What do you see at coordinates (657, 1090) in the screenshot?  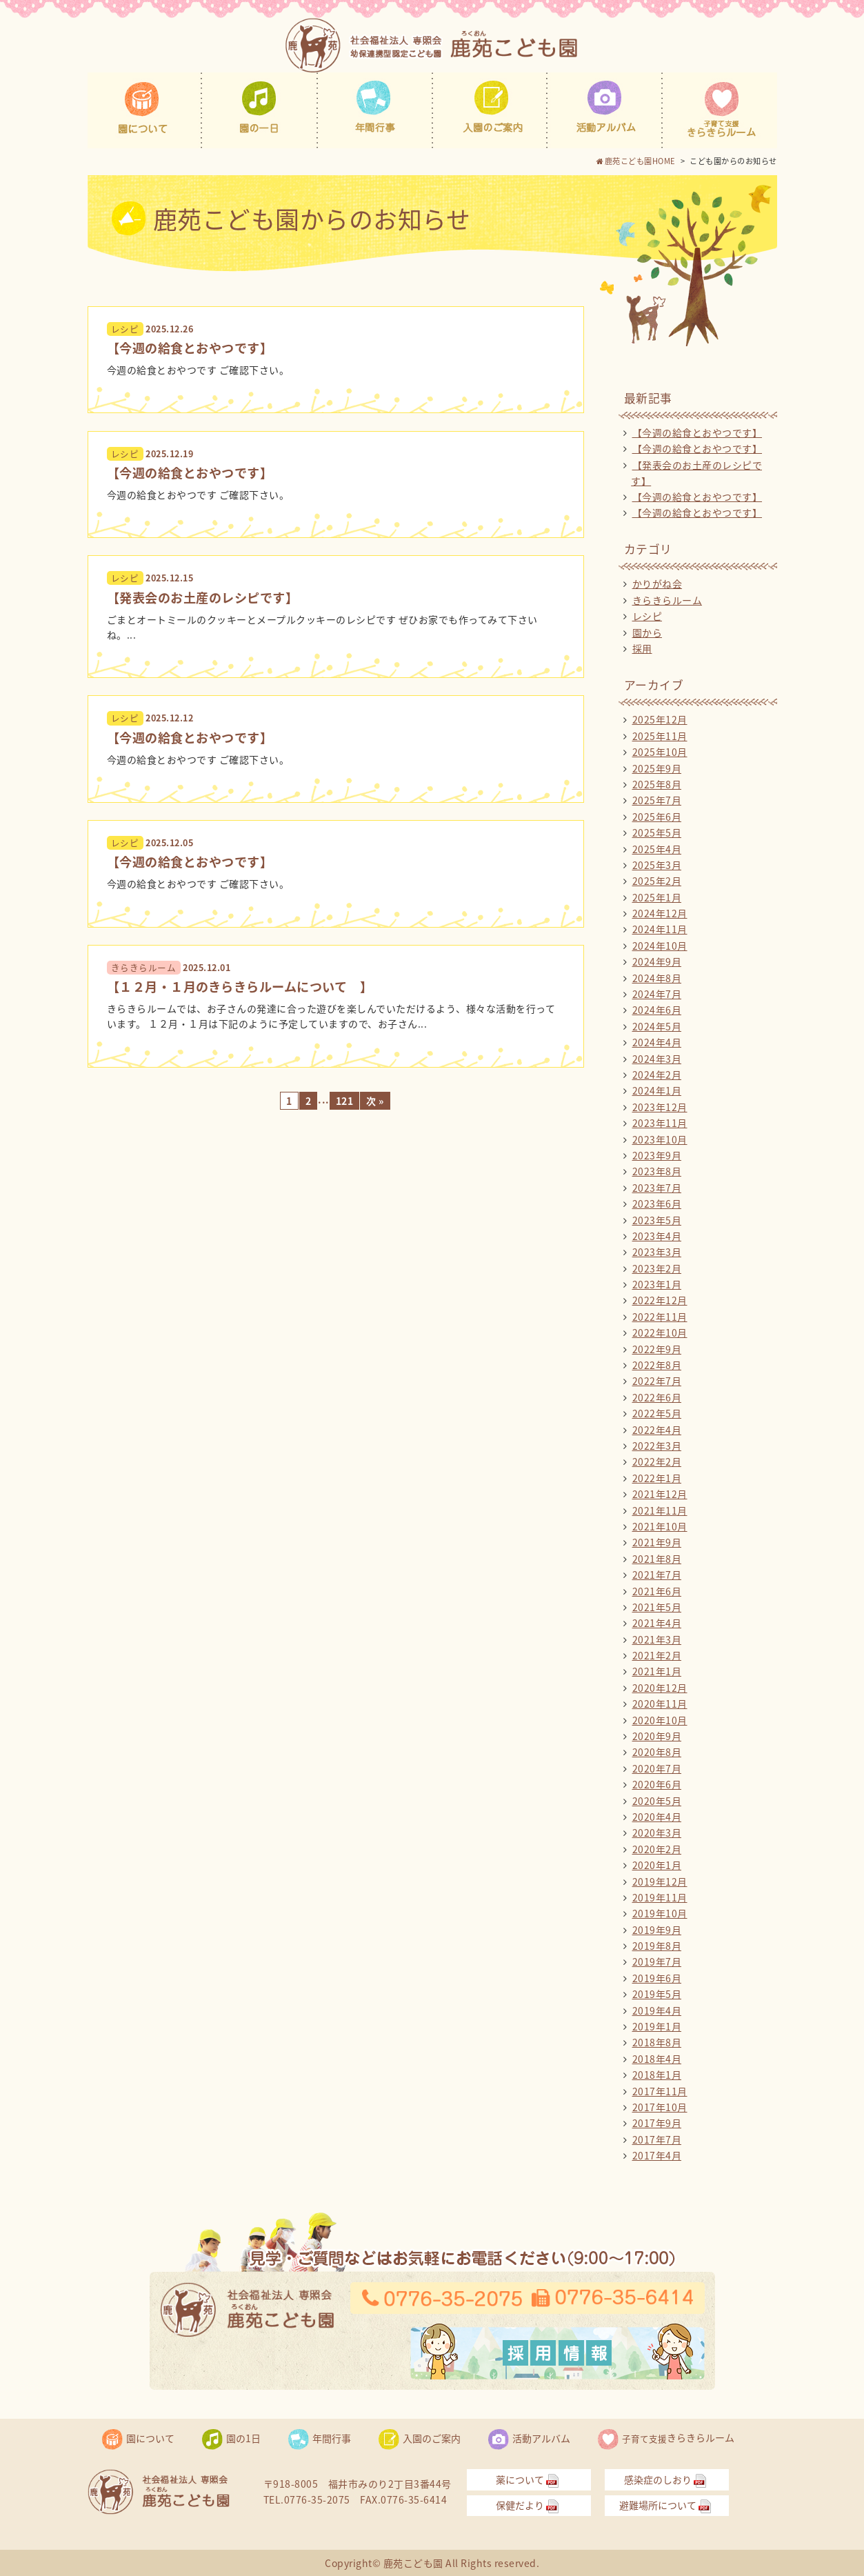 I see `2024年1月` at bounding box center [657, 1090].